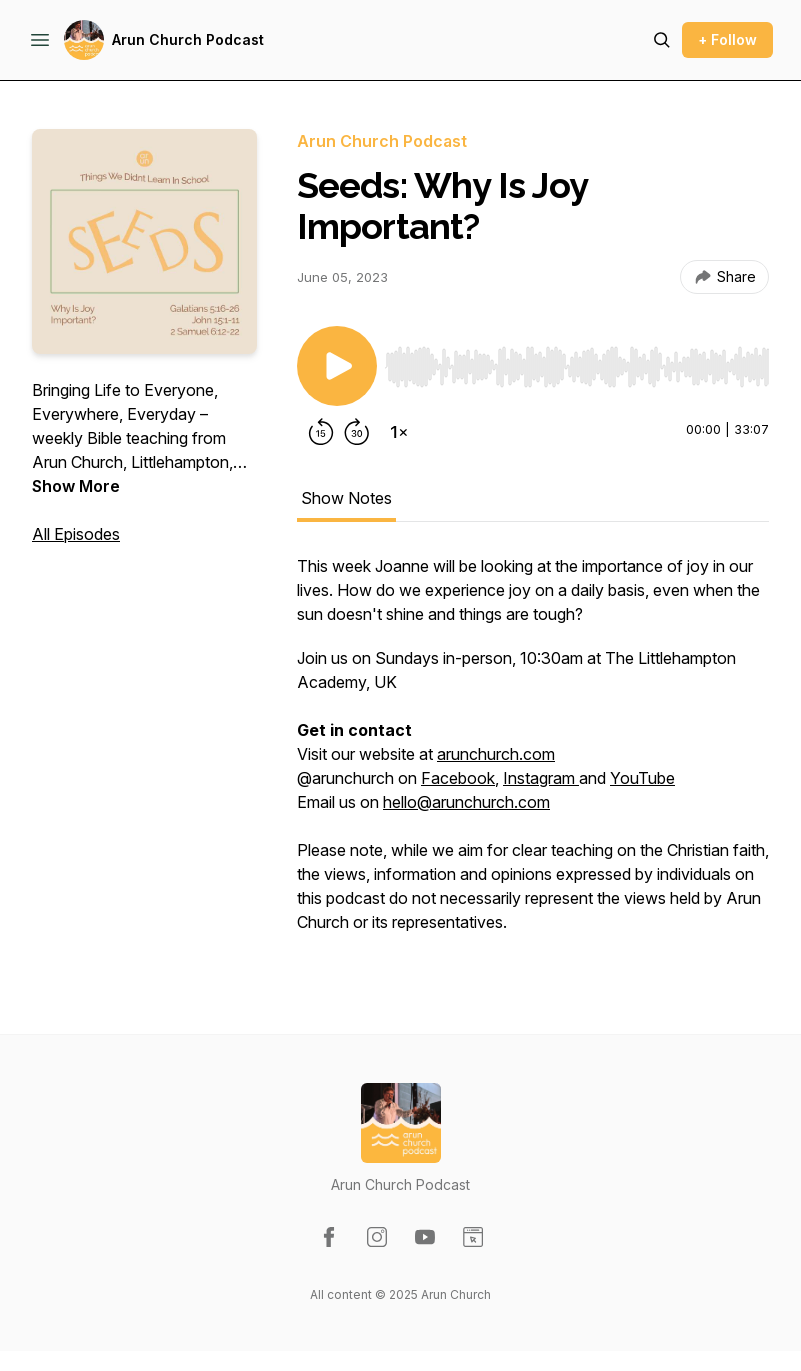 The height and width of the screenshot is (1371, 801). I want to click on [Audio Player], so click(577, 361).